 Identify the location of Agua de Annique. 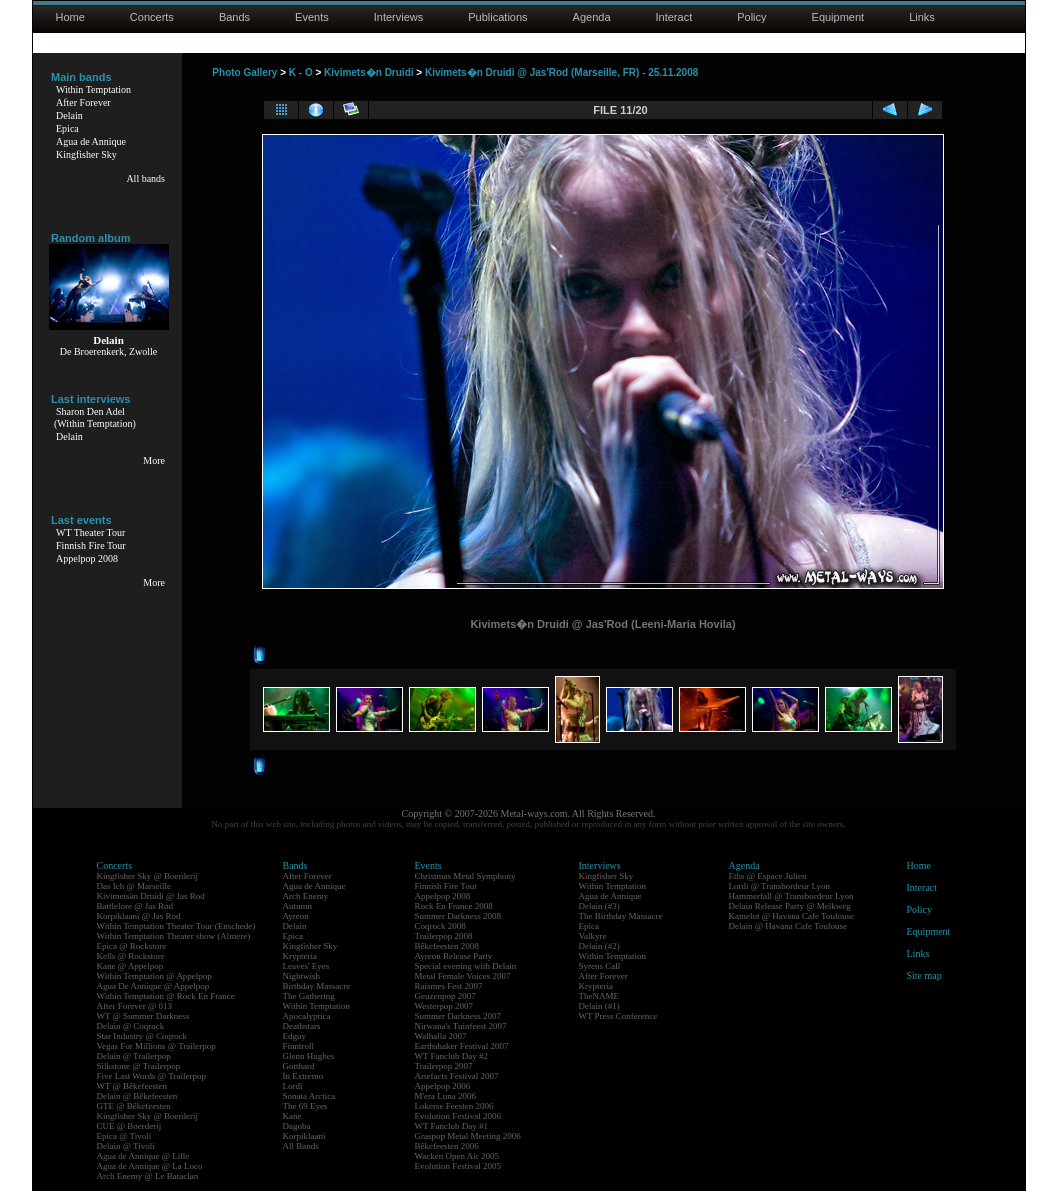
(91, 141).